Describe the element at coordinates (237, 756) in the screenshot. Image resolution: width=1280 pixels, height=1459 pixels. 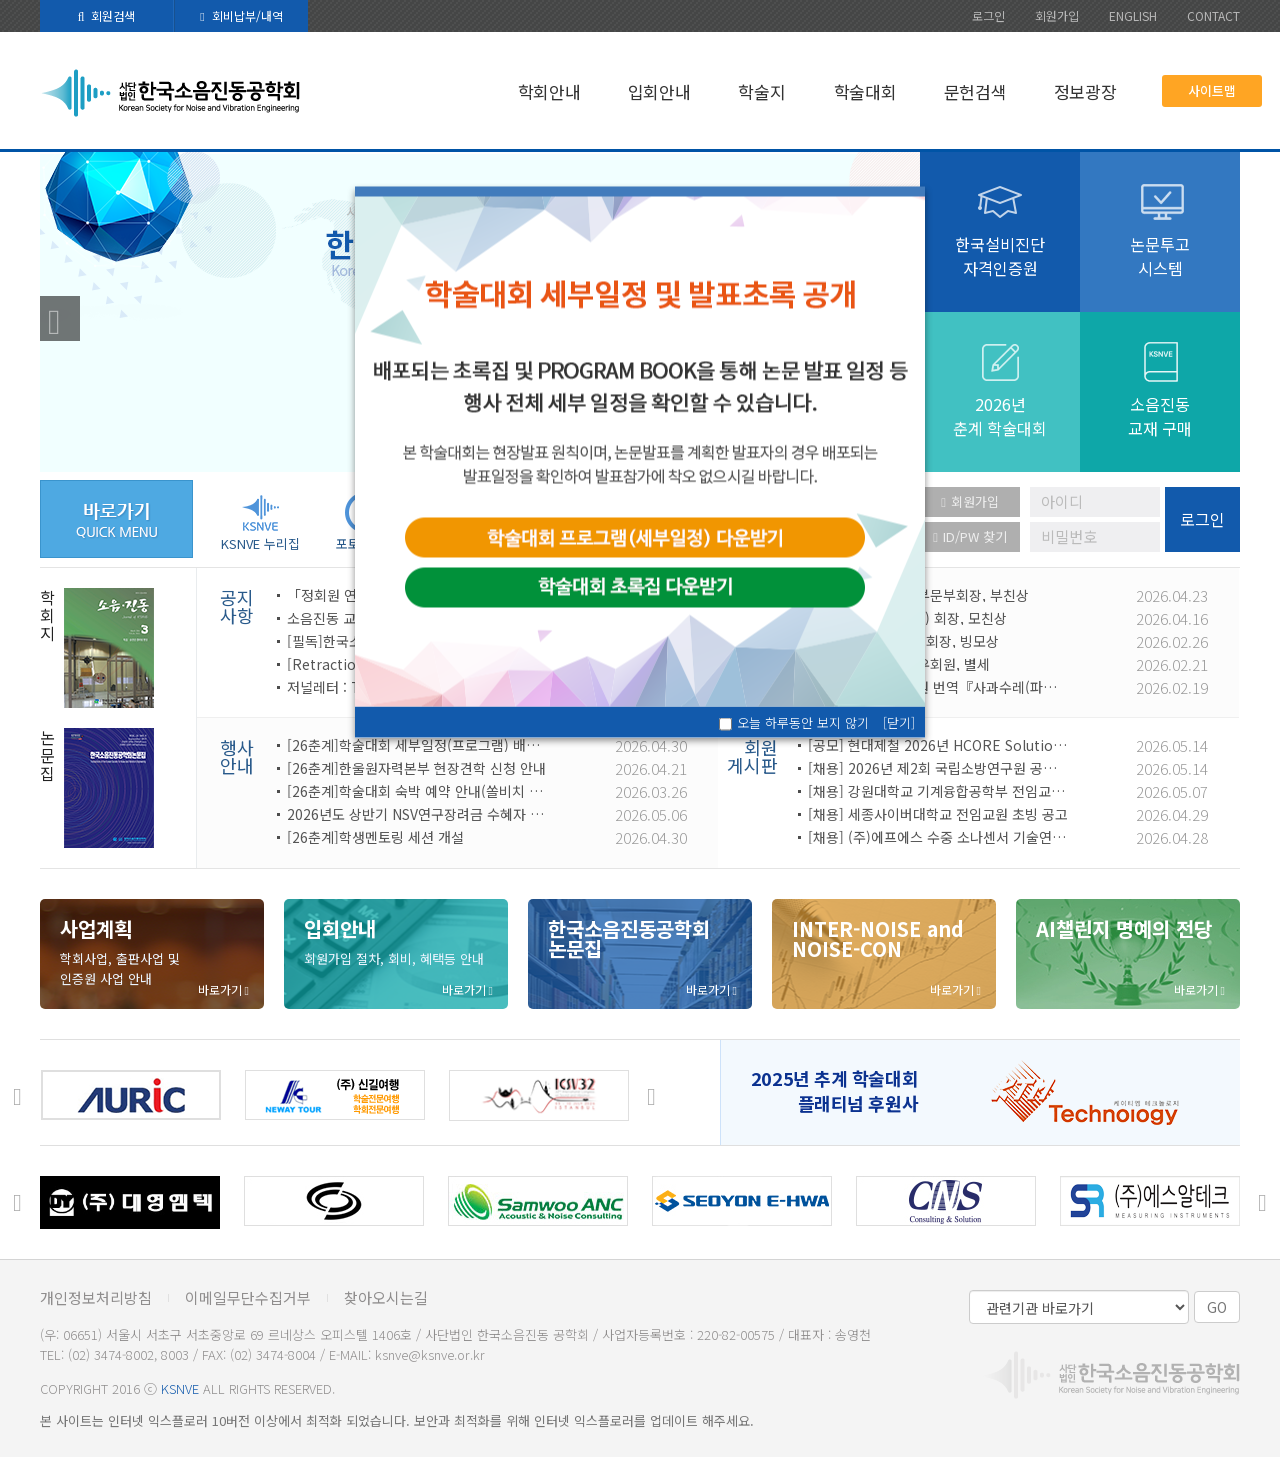
I see `행사안내` at that location.